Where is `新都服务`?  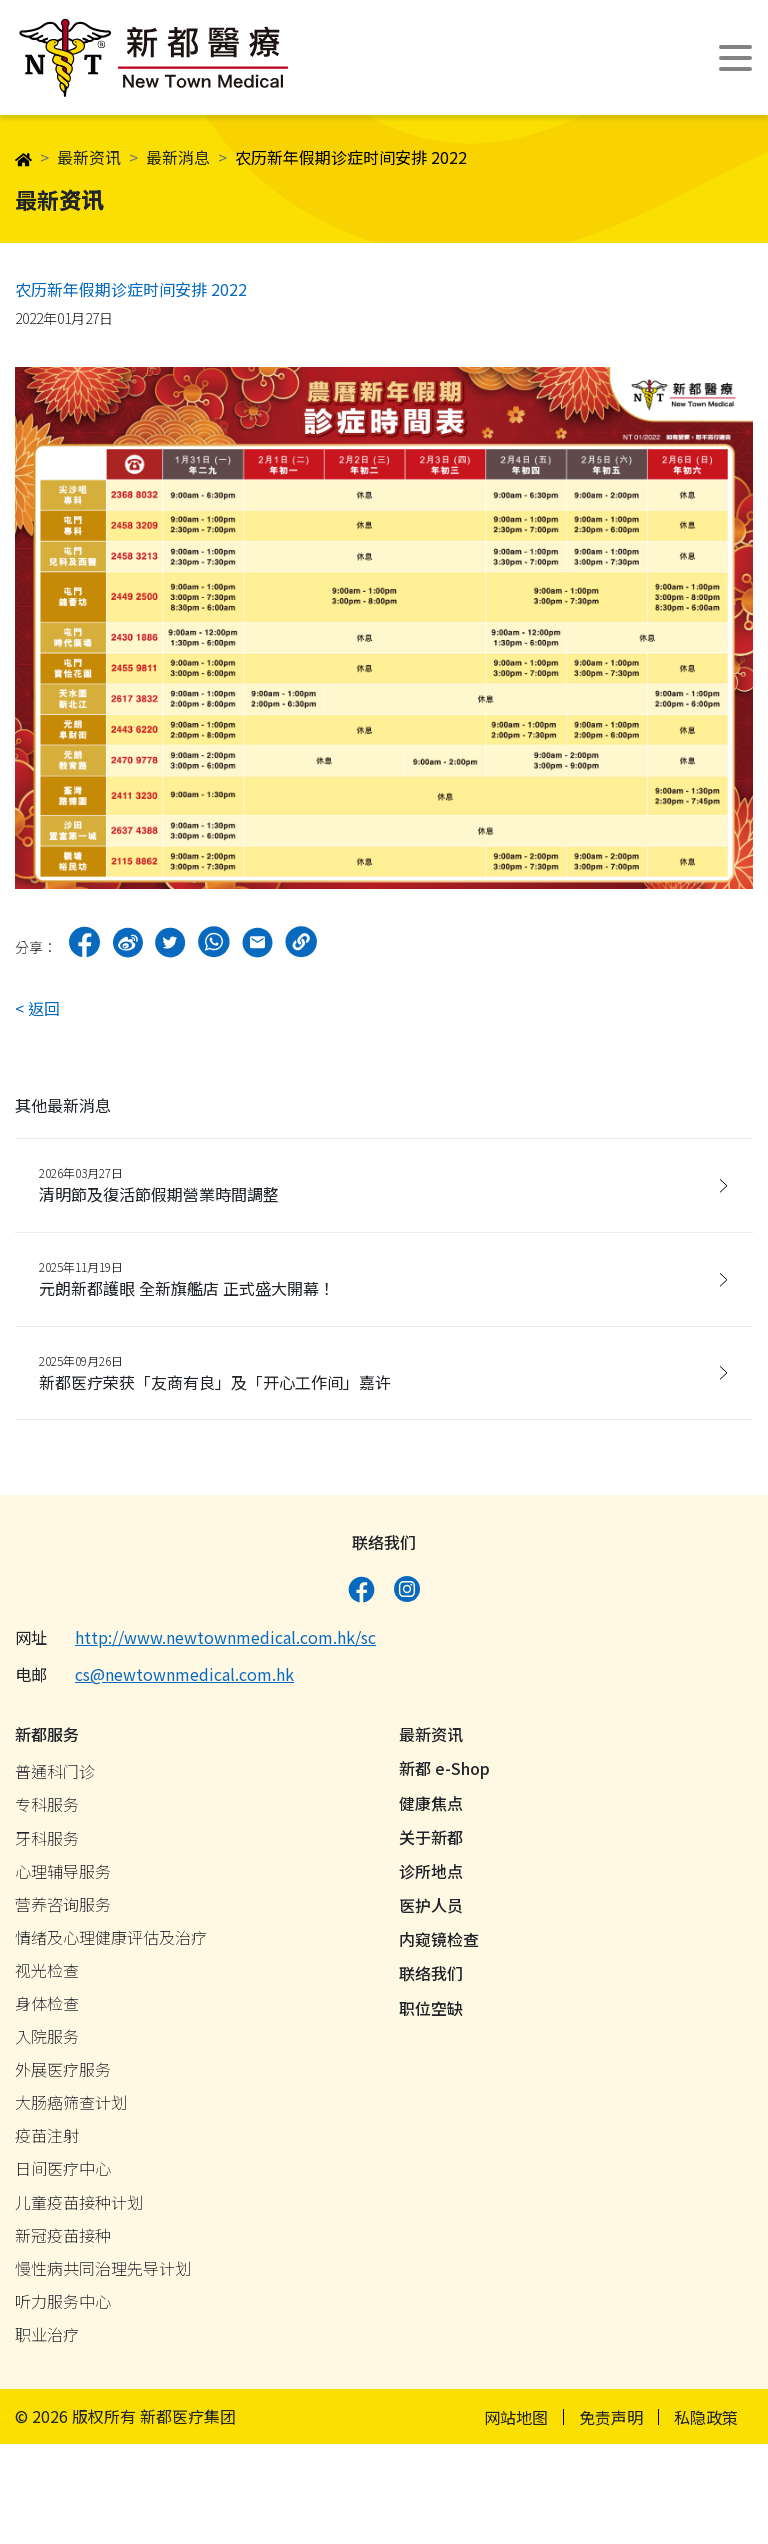 新都服务 is located at coordinates (47, 1740).